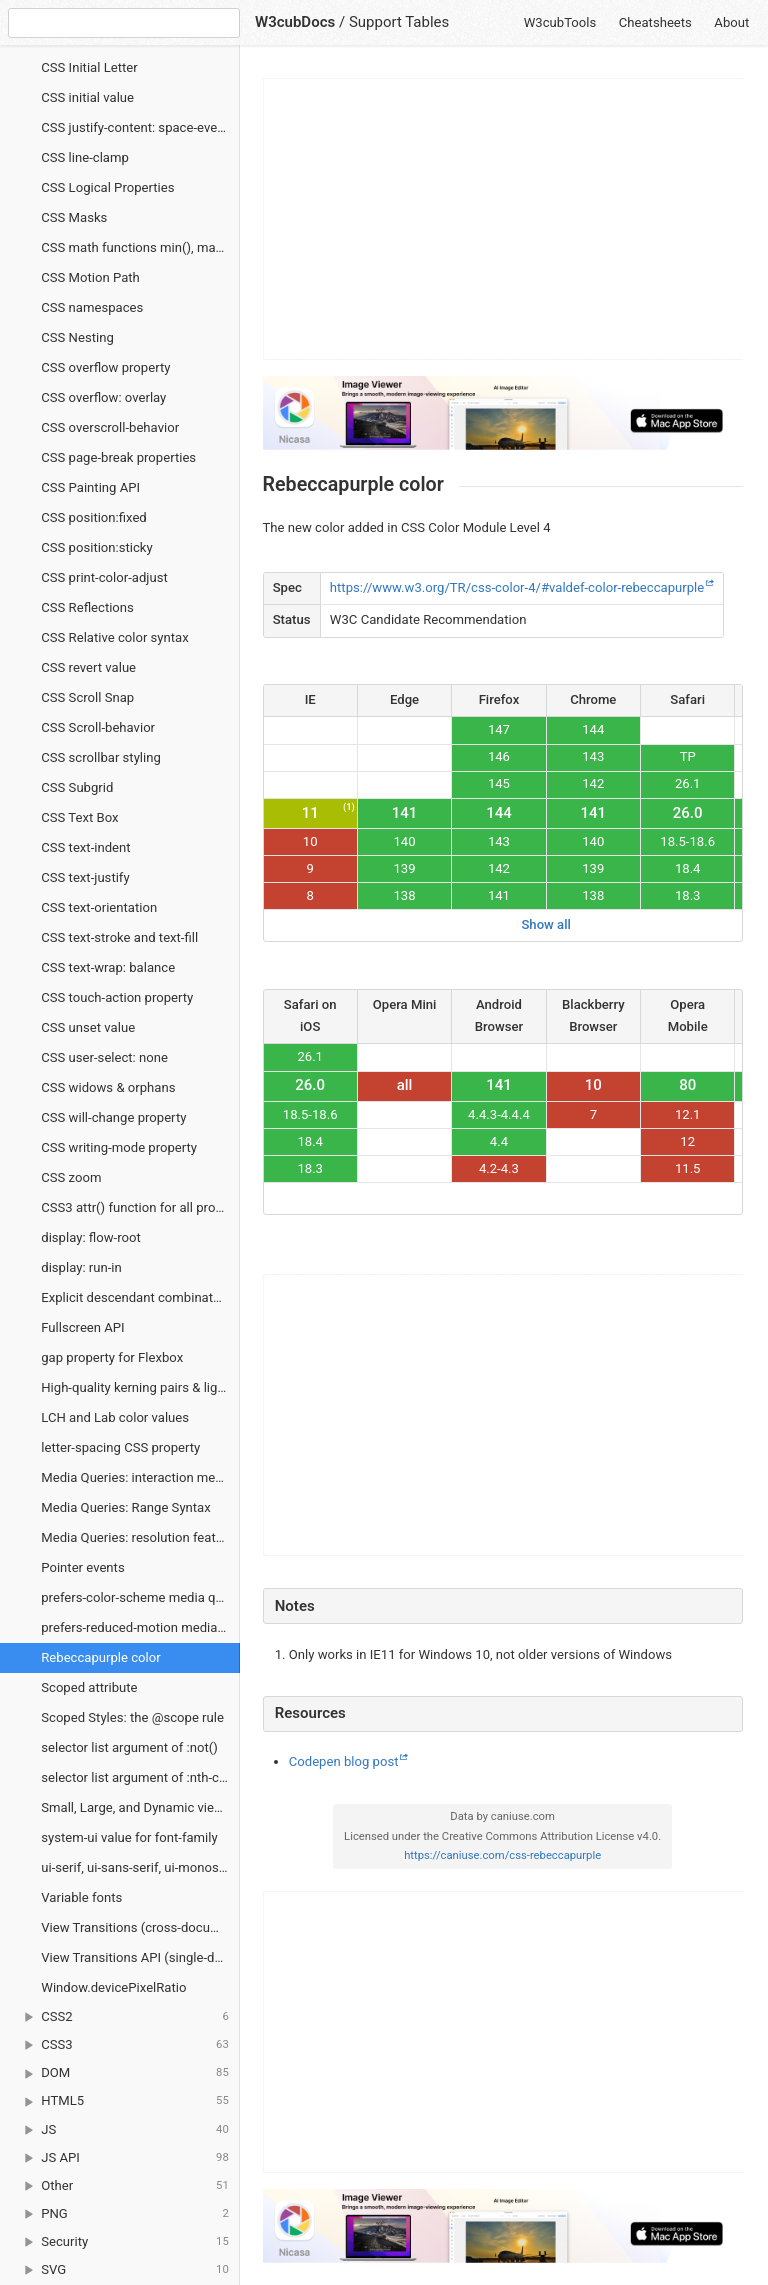  I want to click on Window.devicePixelRatio, so click(113, 1987).